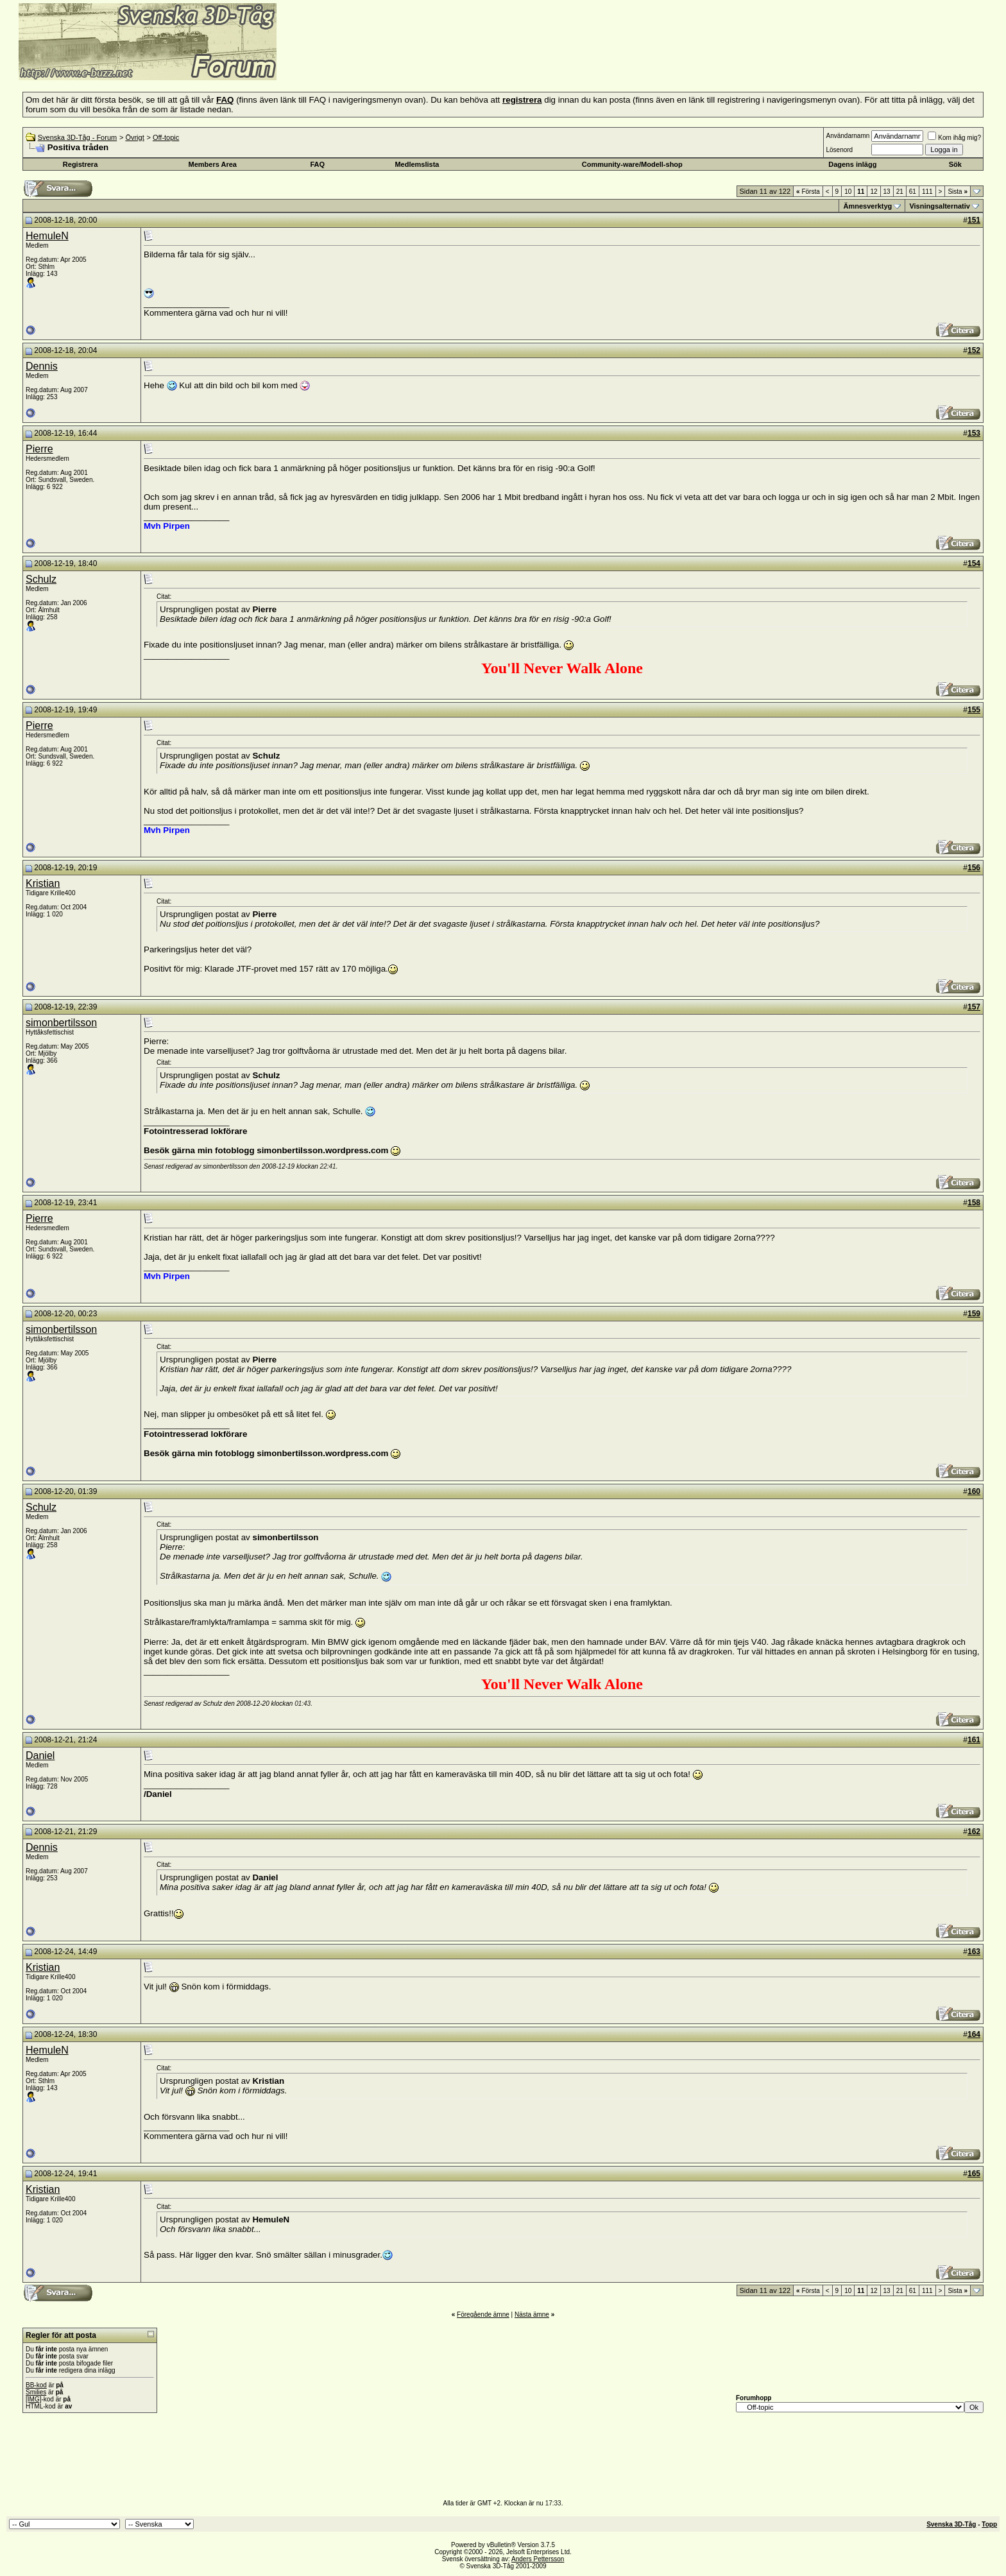  What do you see at coordinates (33, 2399) in the screenshot?
I see `[IMG]` at bounding box center [33, 2399].